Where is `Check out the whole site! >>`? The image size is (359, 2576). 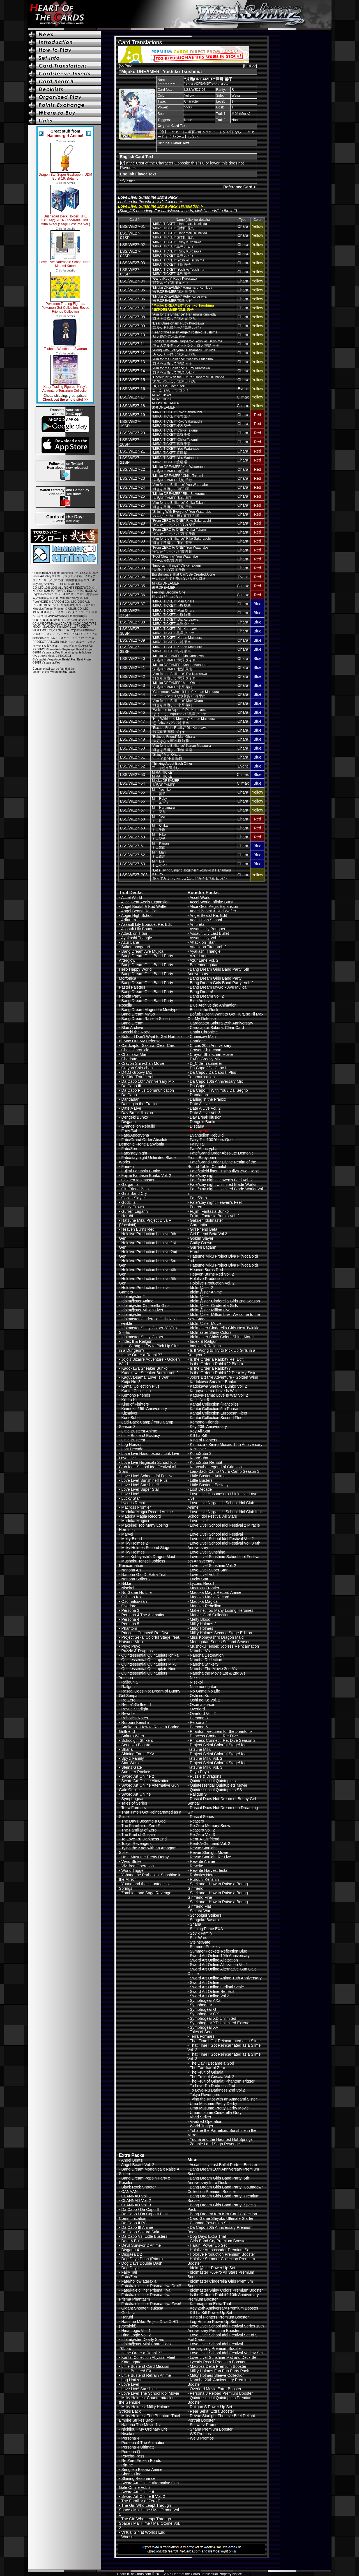 Check out the whole site! >> is located at coordinates (65, 400).